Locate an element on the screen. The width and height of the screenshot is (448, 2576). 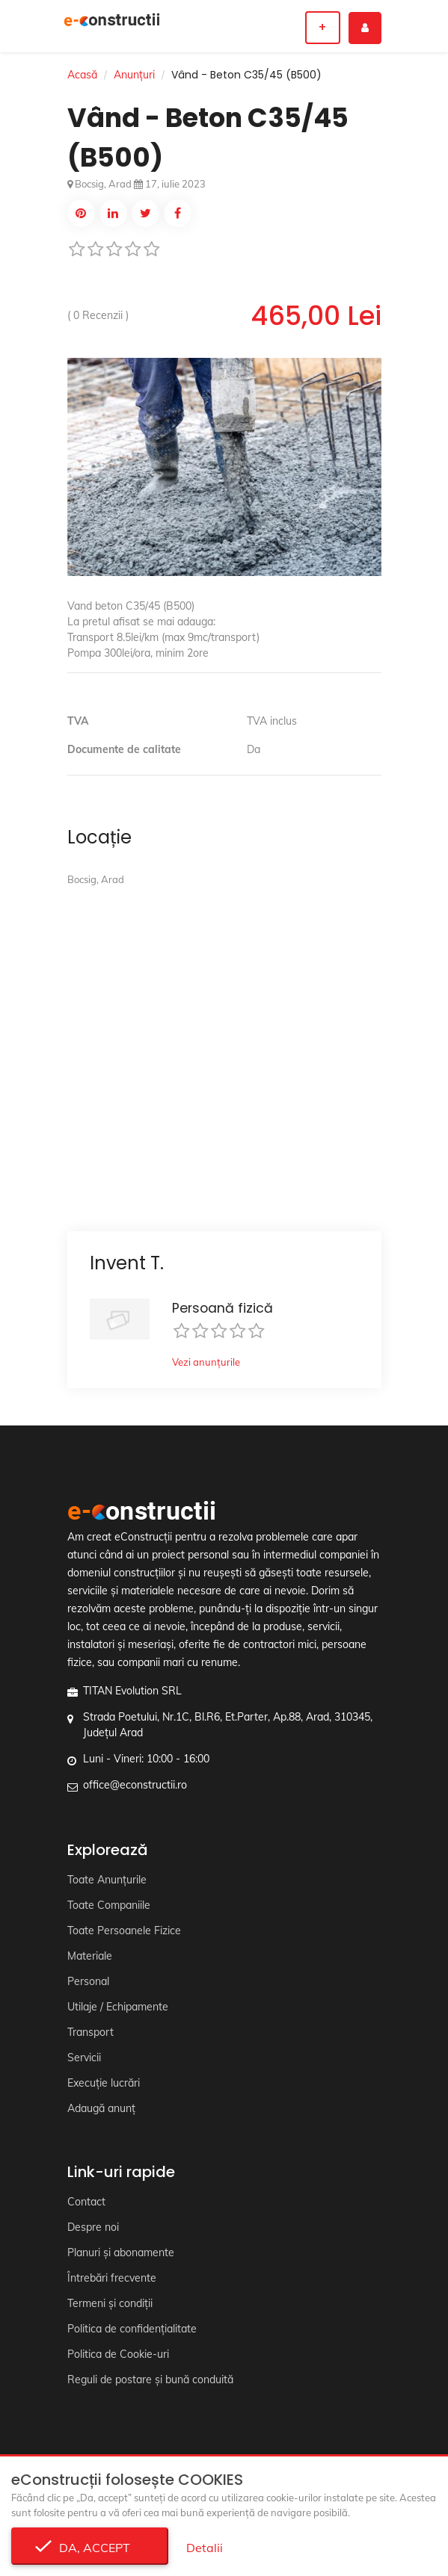
Termeni și condiții is located at coordinates (110, 2303).